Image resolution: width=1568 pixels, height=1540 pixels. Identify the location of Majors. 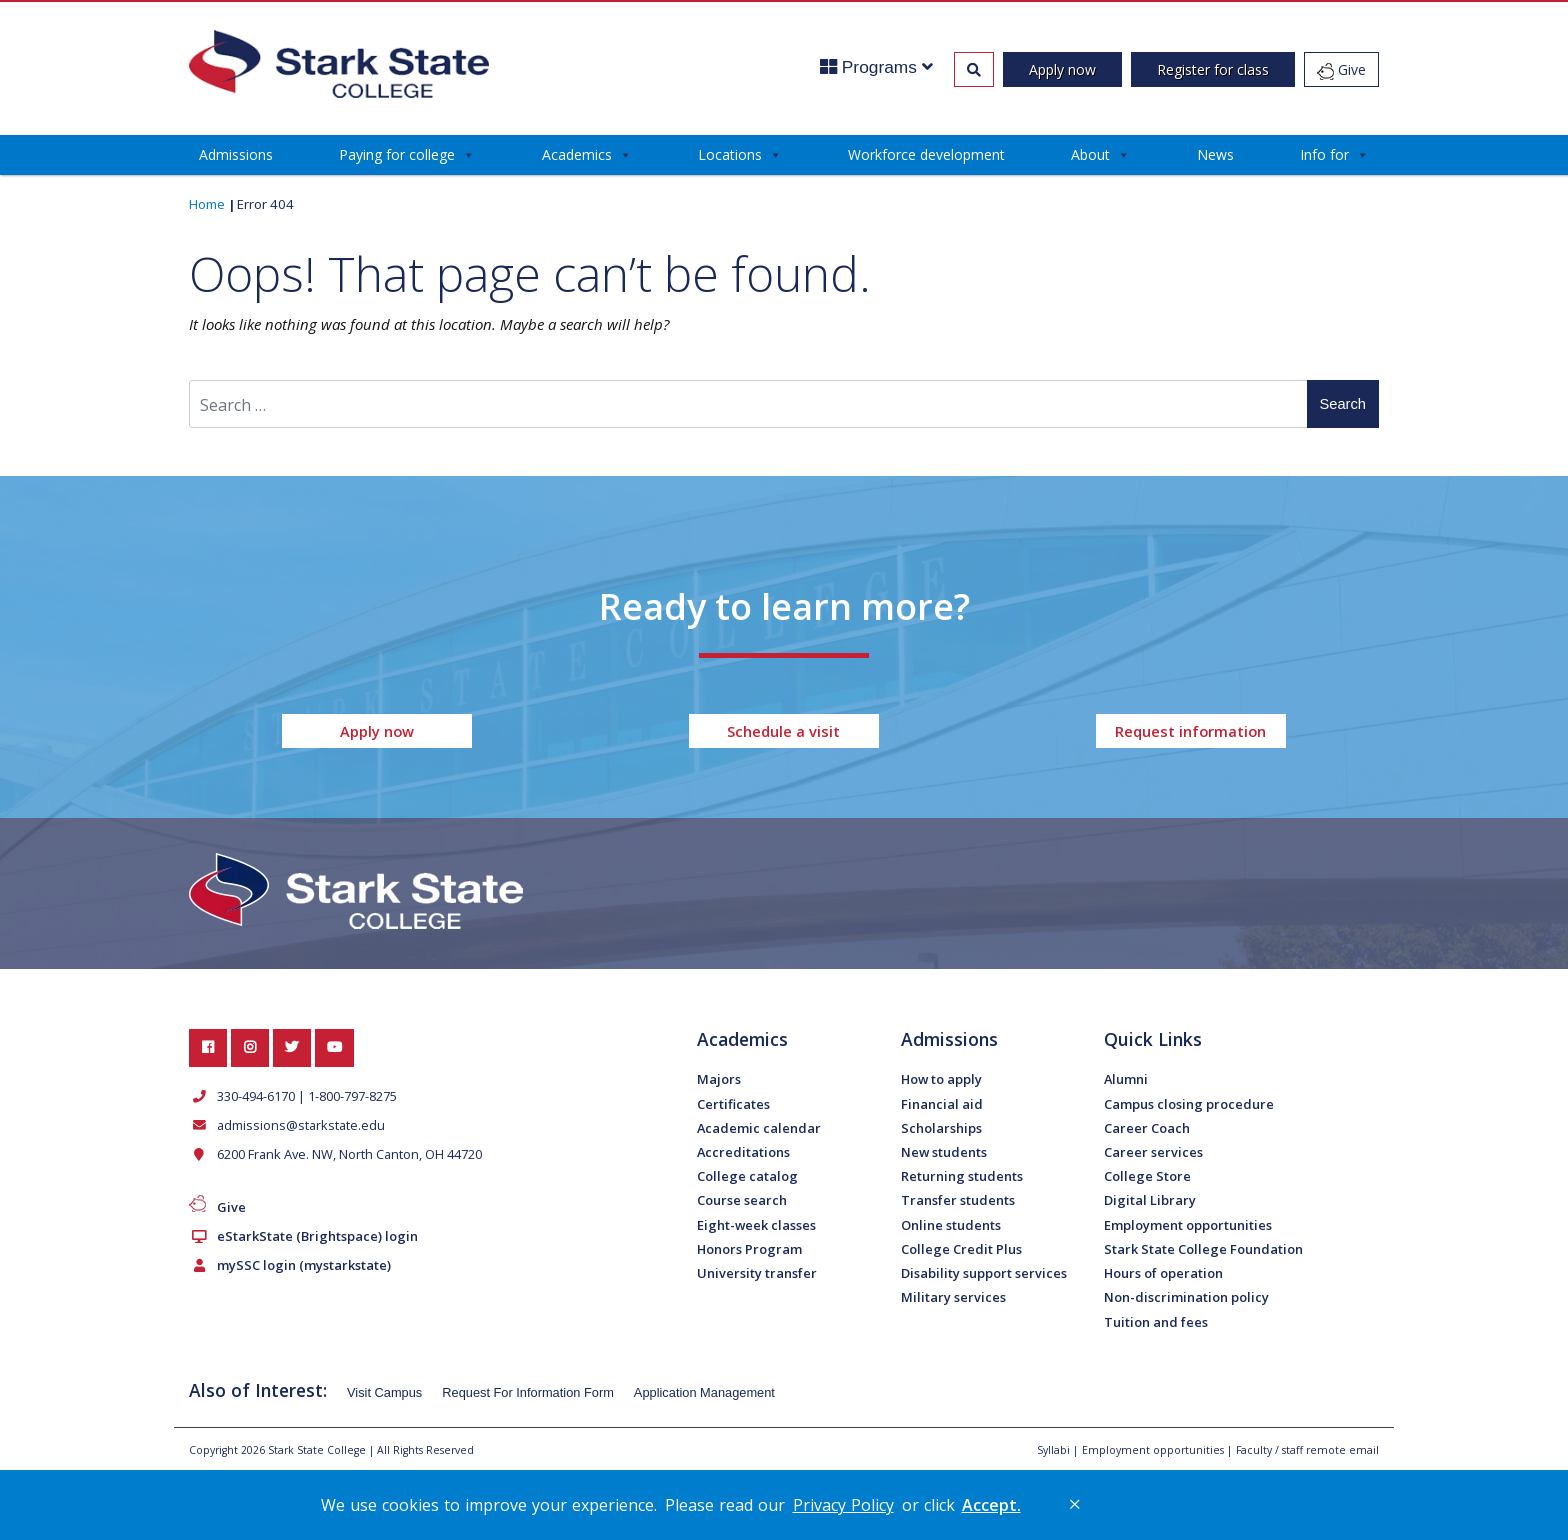
(719, 1079).